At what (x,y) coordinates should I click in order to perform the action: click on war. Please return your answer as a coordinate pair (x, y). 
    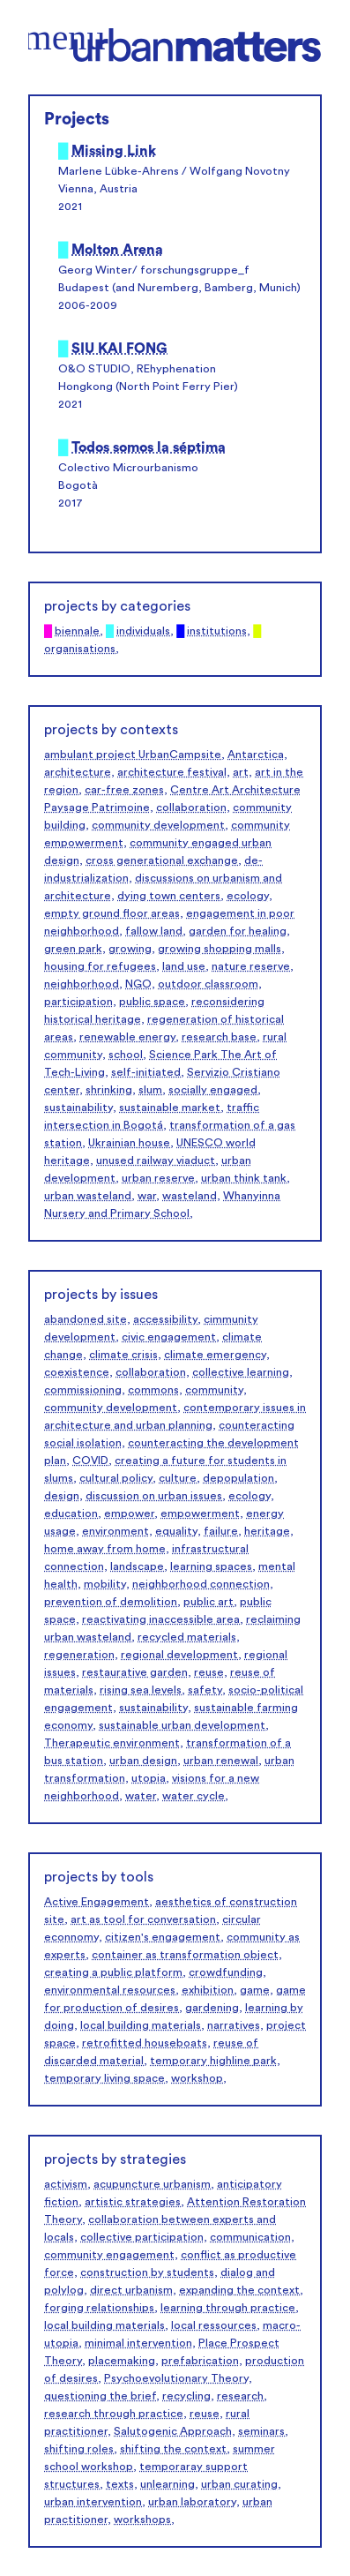
    Looking at the image, I should click on (147, 1195).